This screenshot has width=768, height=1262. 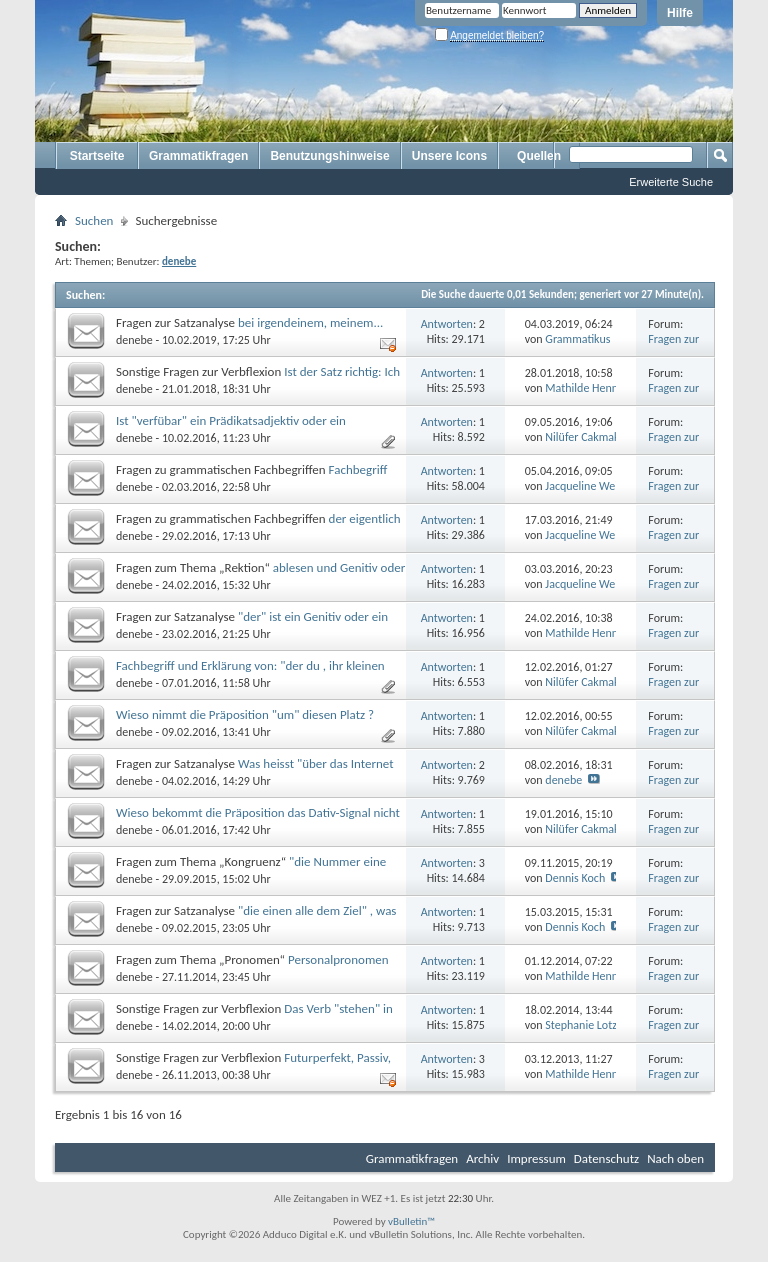 I want to click on Jacqueline Weiß, so click(x=584, y=486).